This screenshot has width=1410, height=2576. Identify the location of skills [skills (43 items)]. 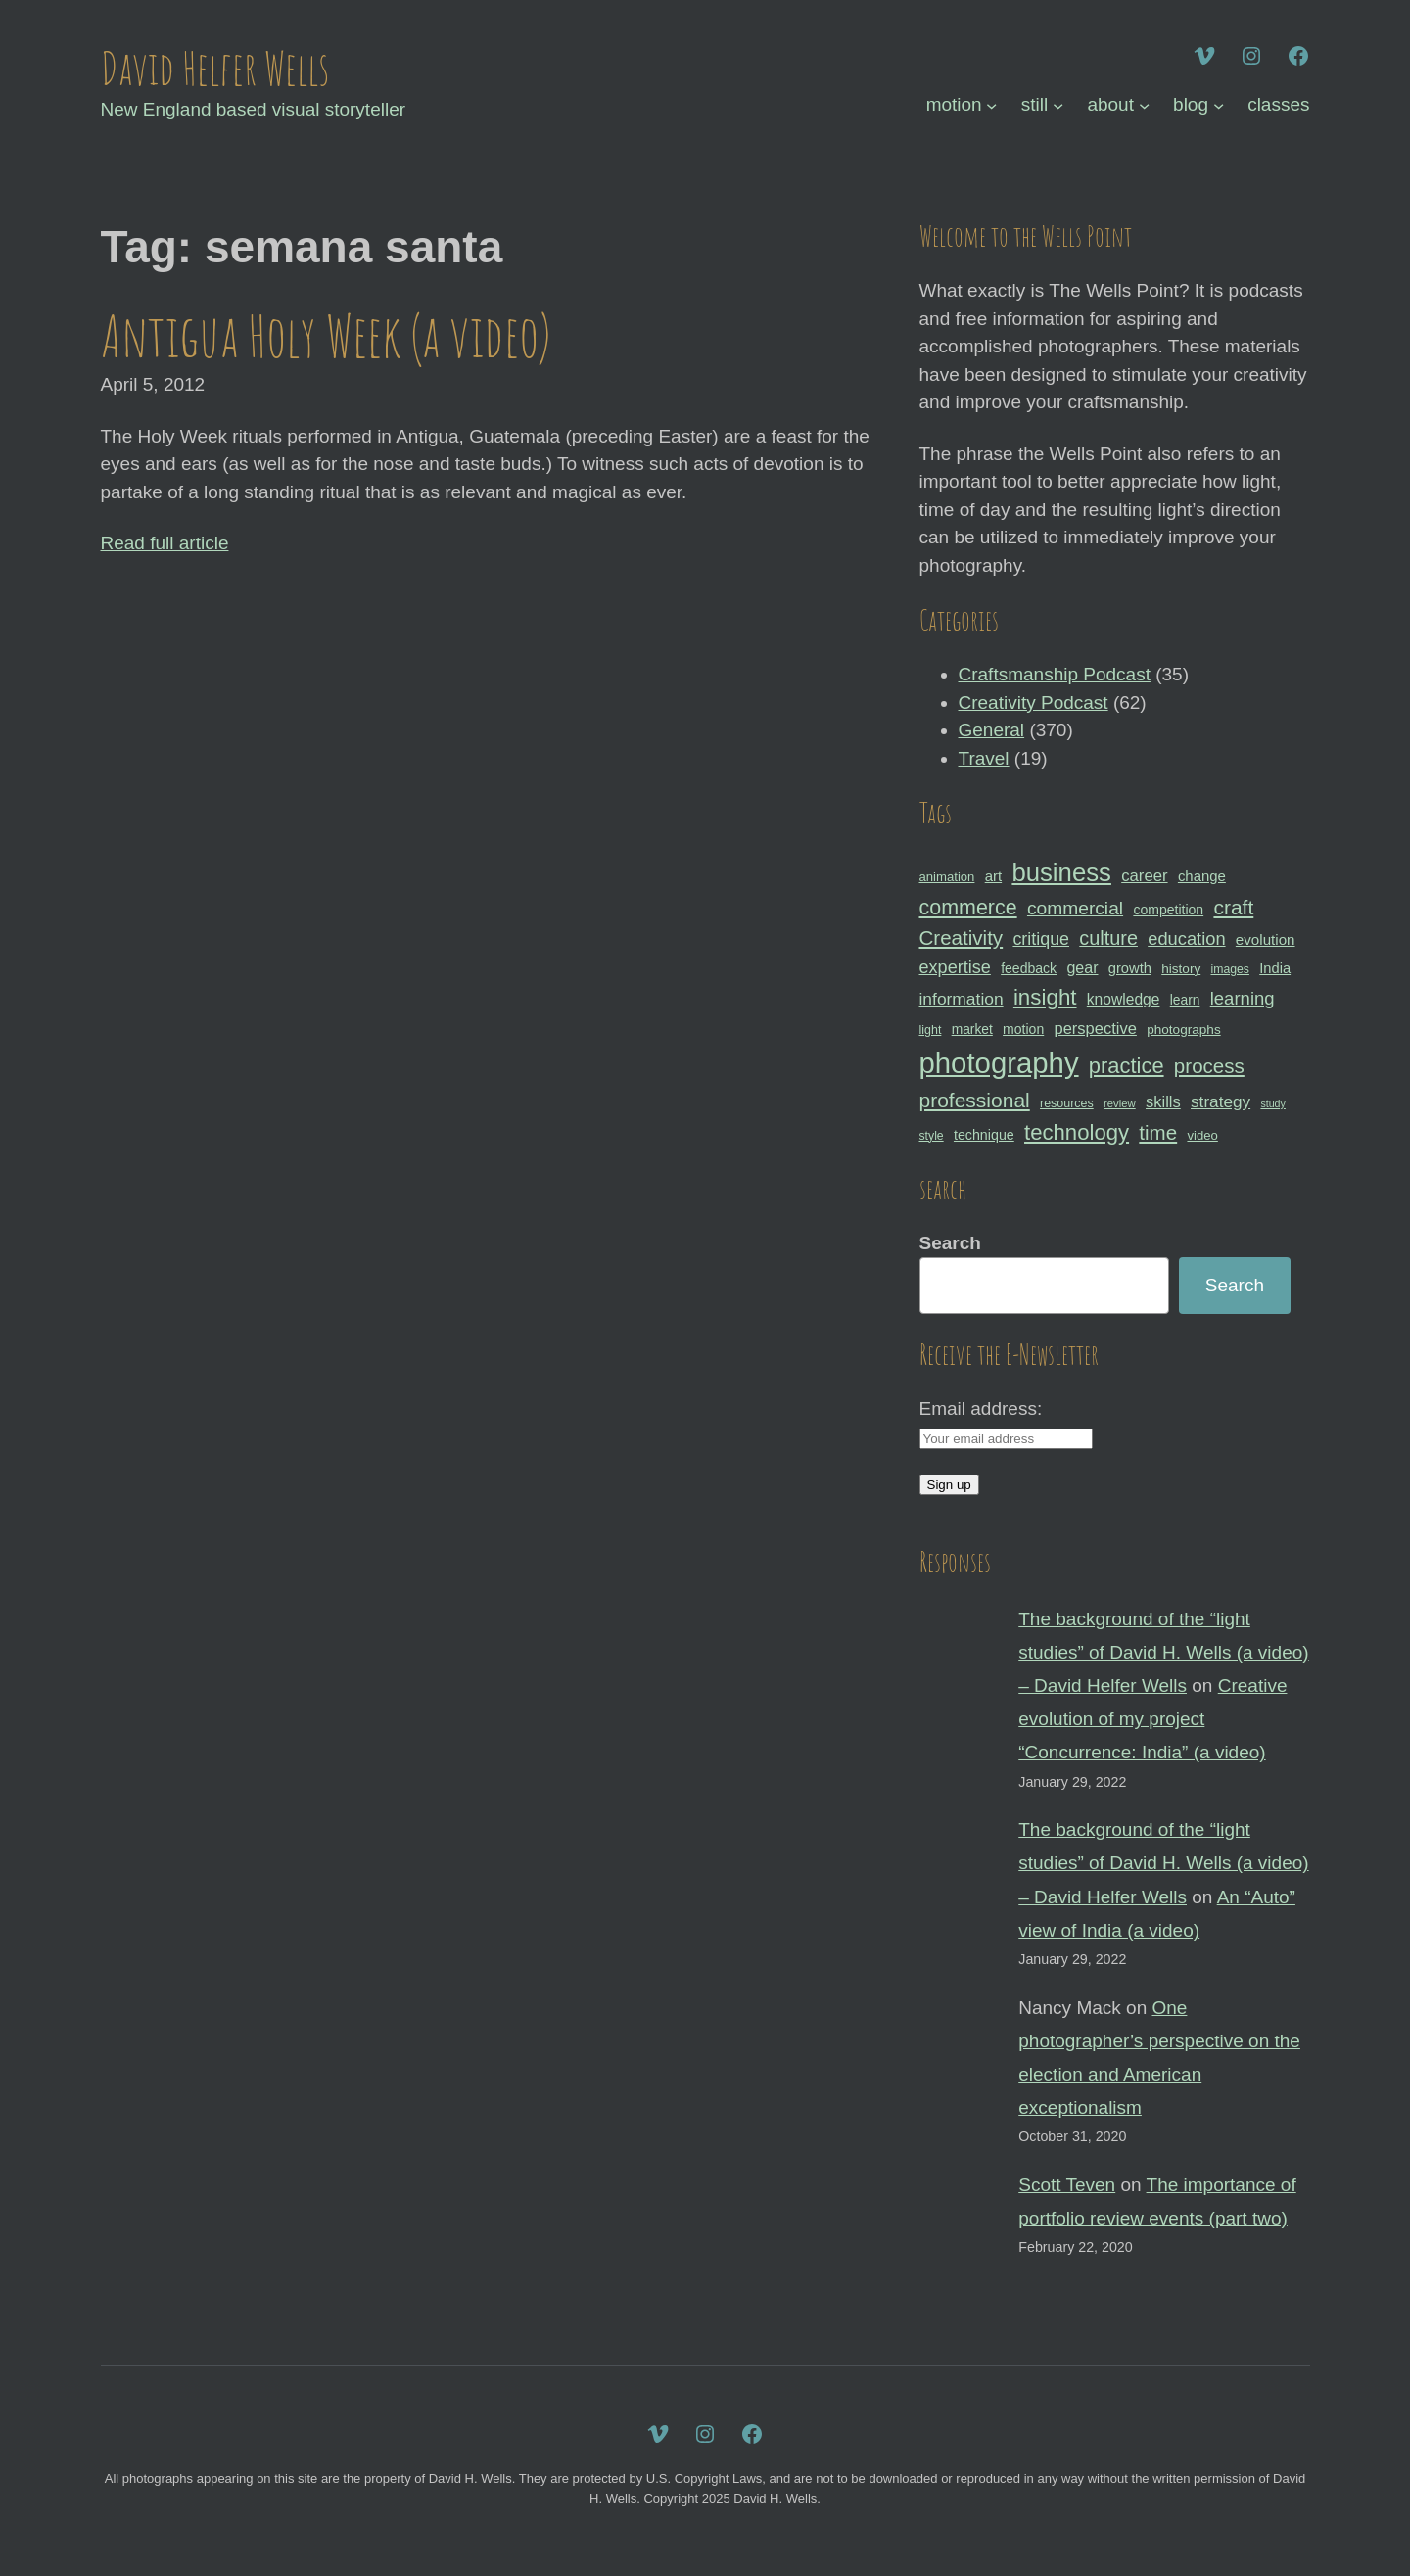
(1163, 1101).